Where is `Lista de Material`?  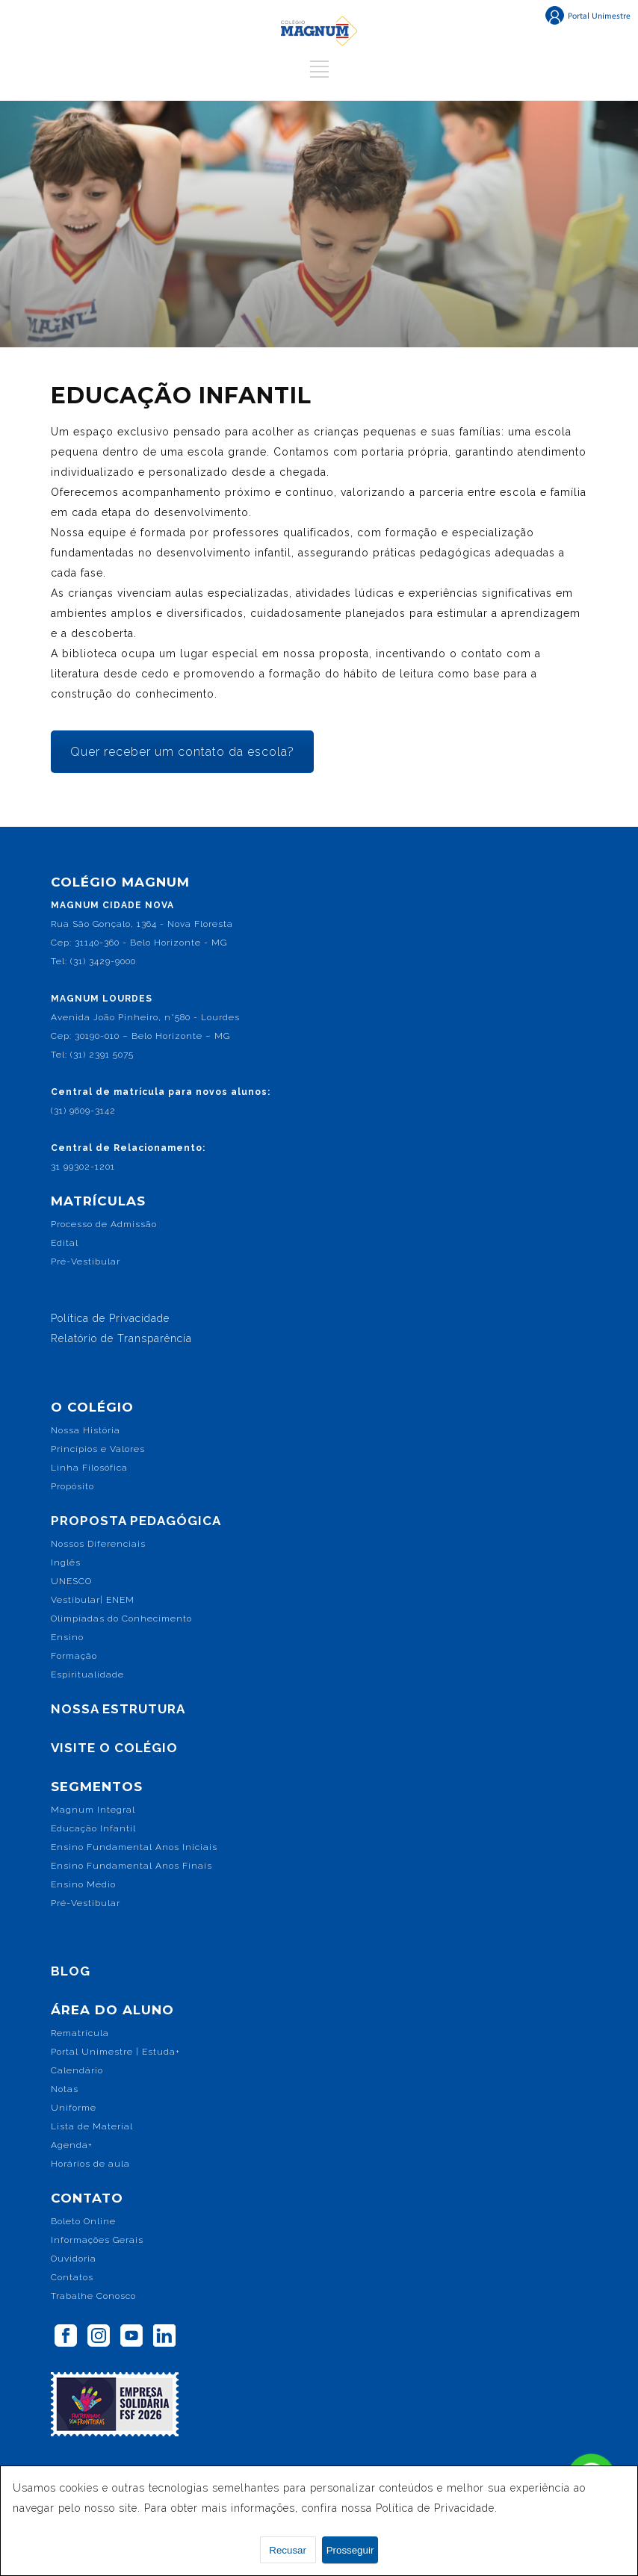 Lista de Material is located at coordinates (92, 2126).